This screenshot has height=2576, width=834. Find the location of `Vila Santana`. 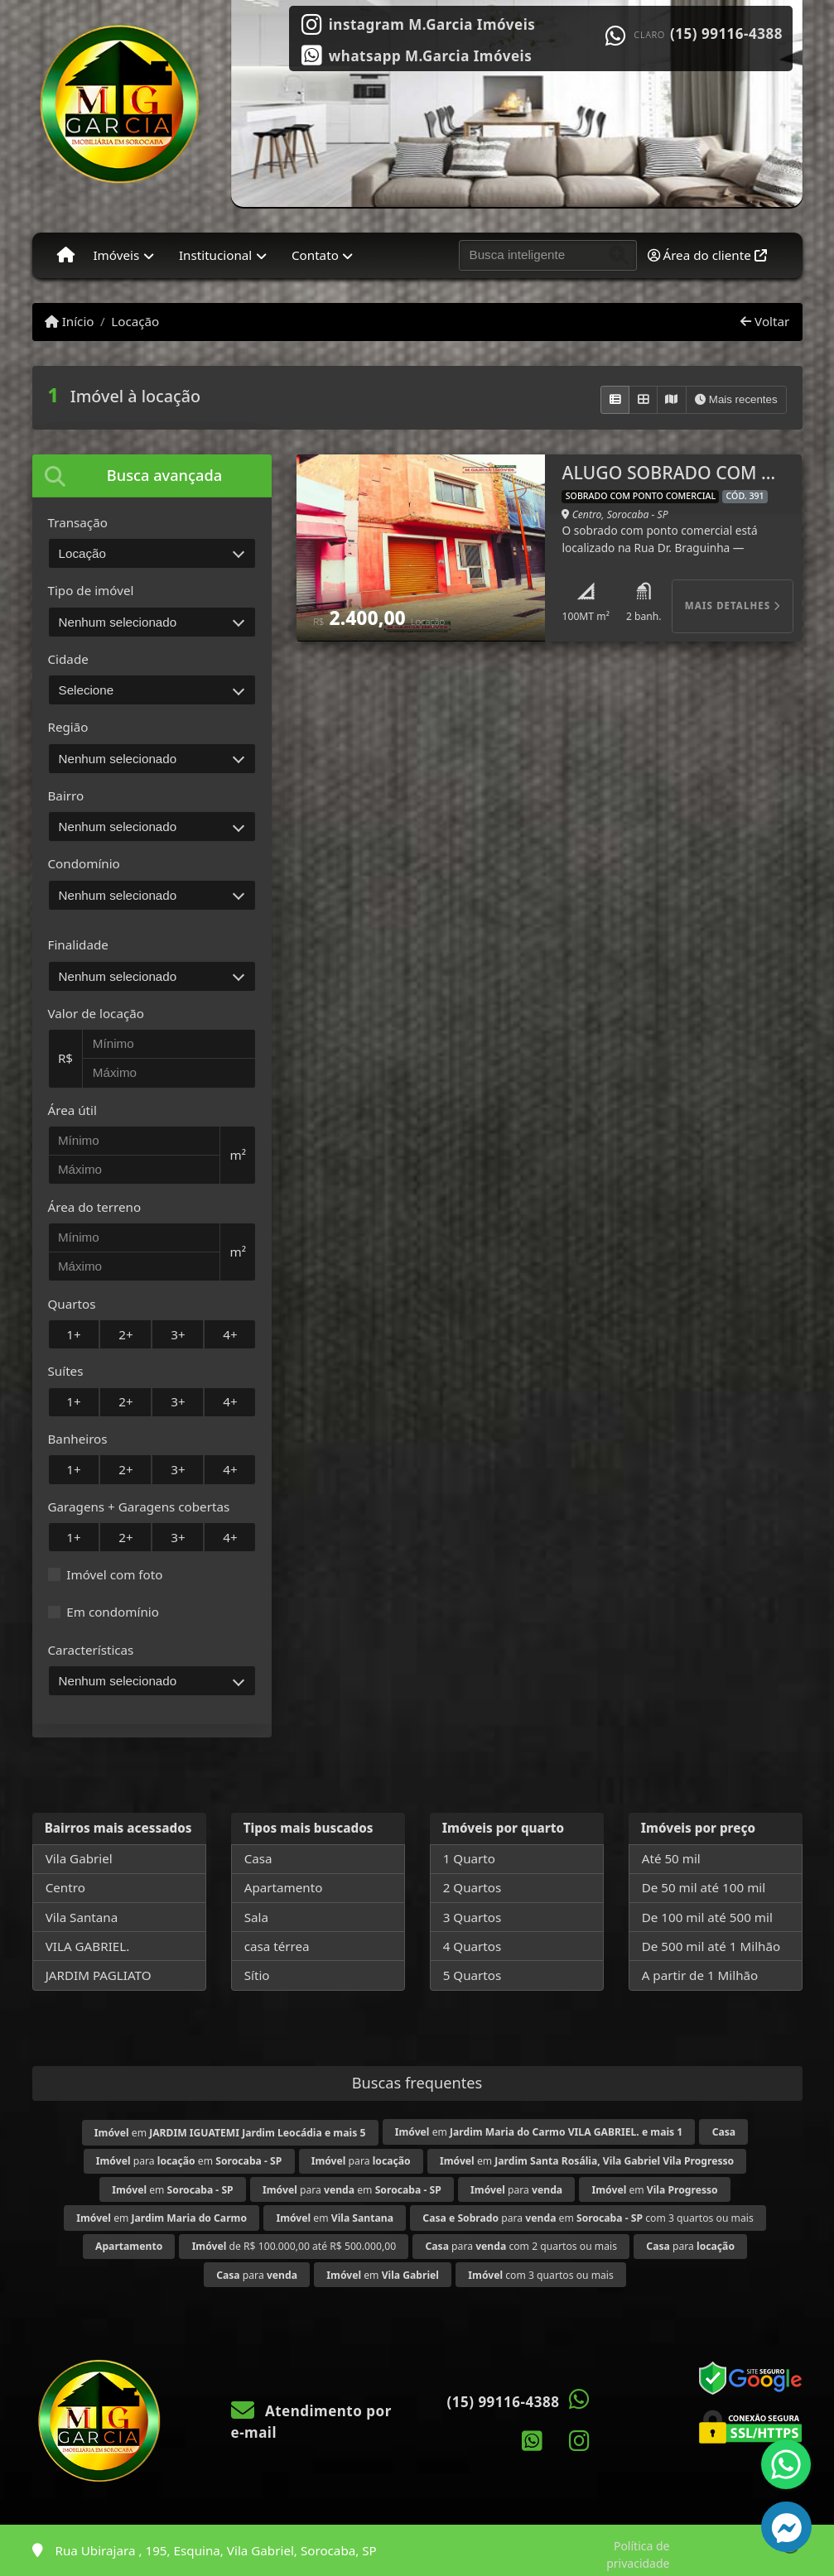

Vila Santana is located at coordinates (82, 1917).